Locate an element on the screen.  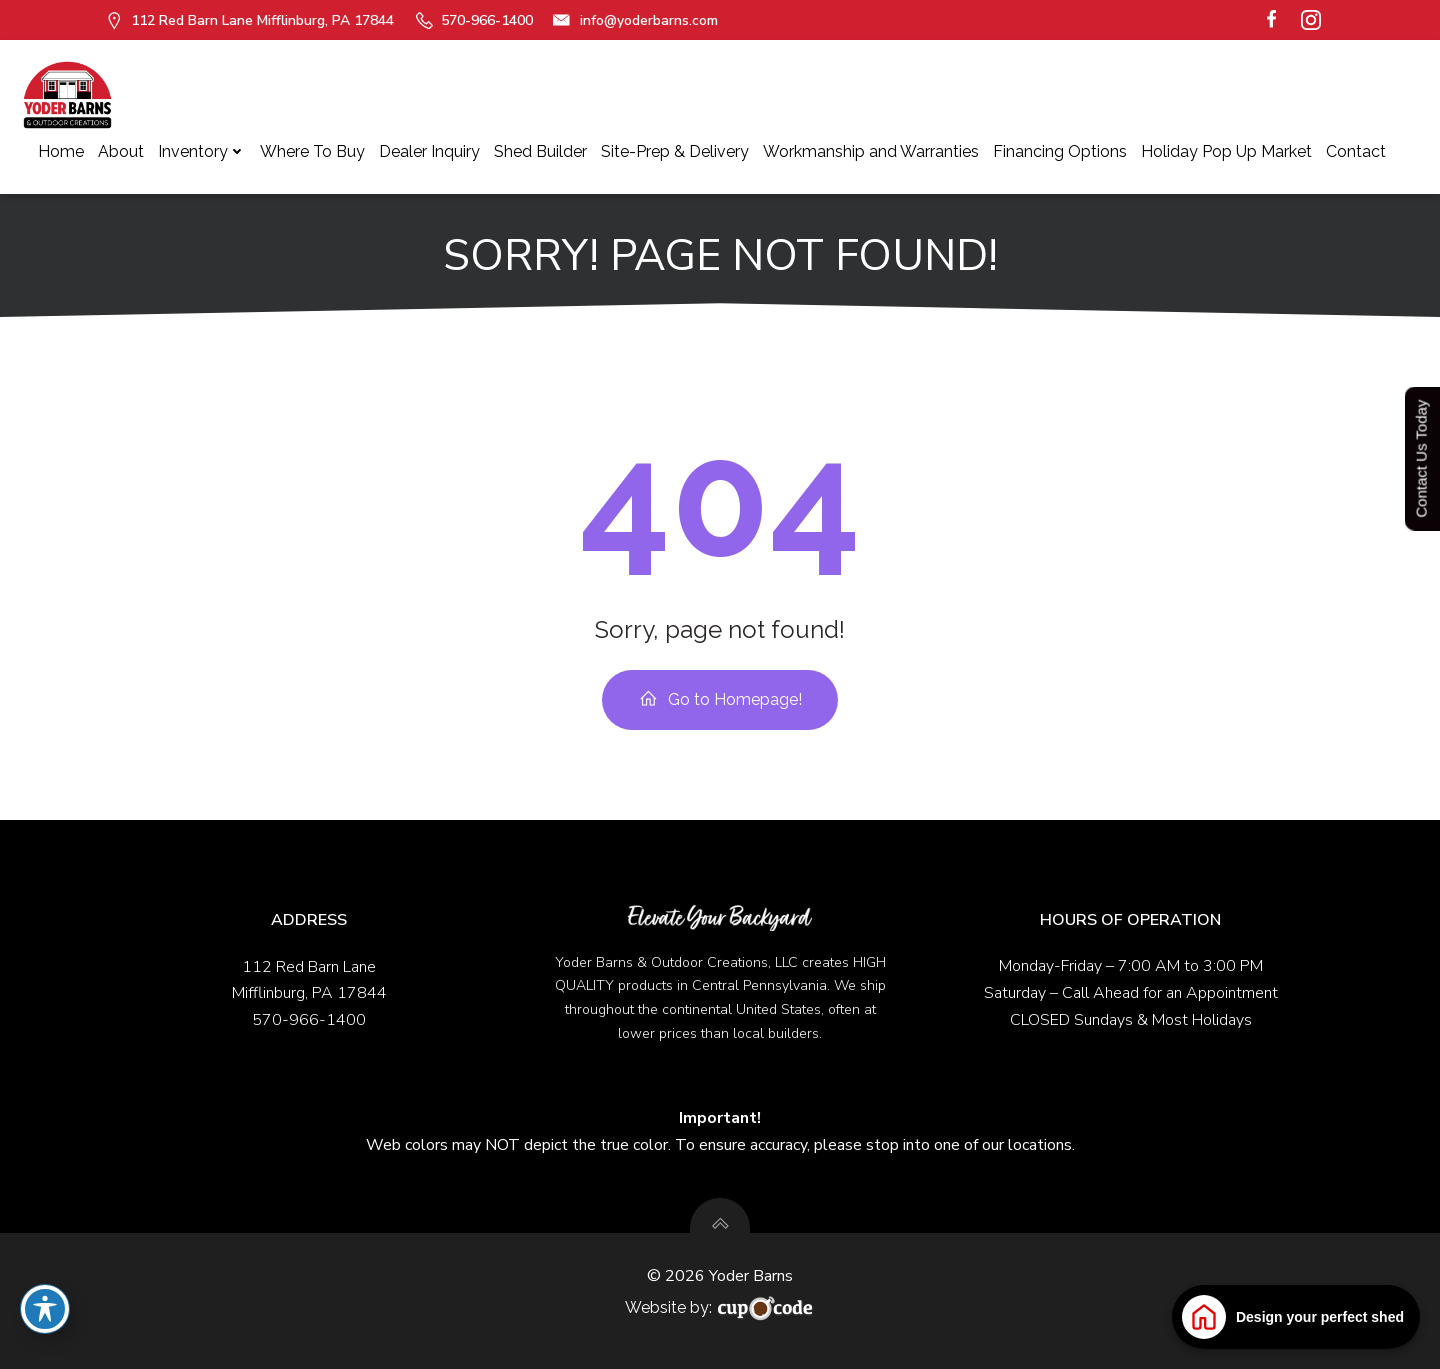
570-966-1400 is located at coordinates (309, 1020).